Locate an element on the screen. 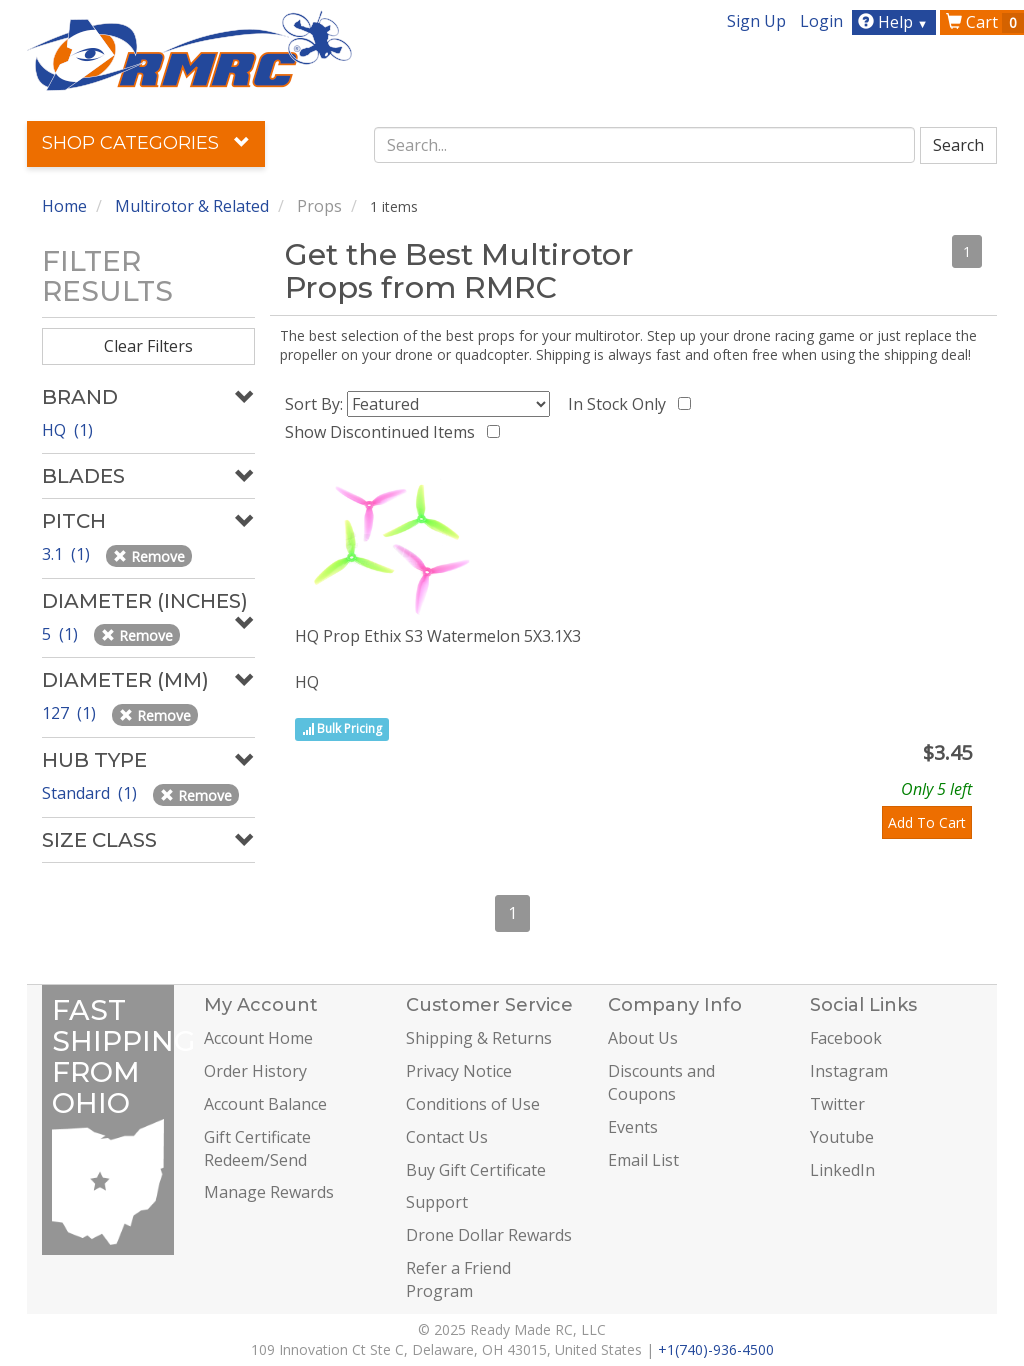  Discounts and Coupons is located at coordinates (661, 1082).